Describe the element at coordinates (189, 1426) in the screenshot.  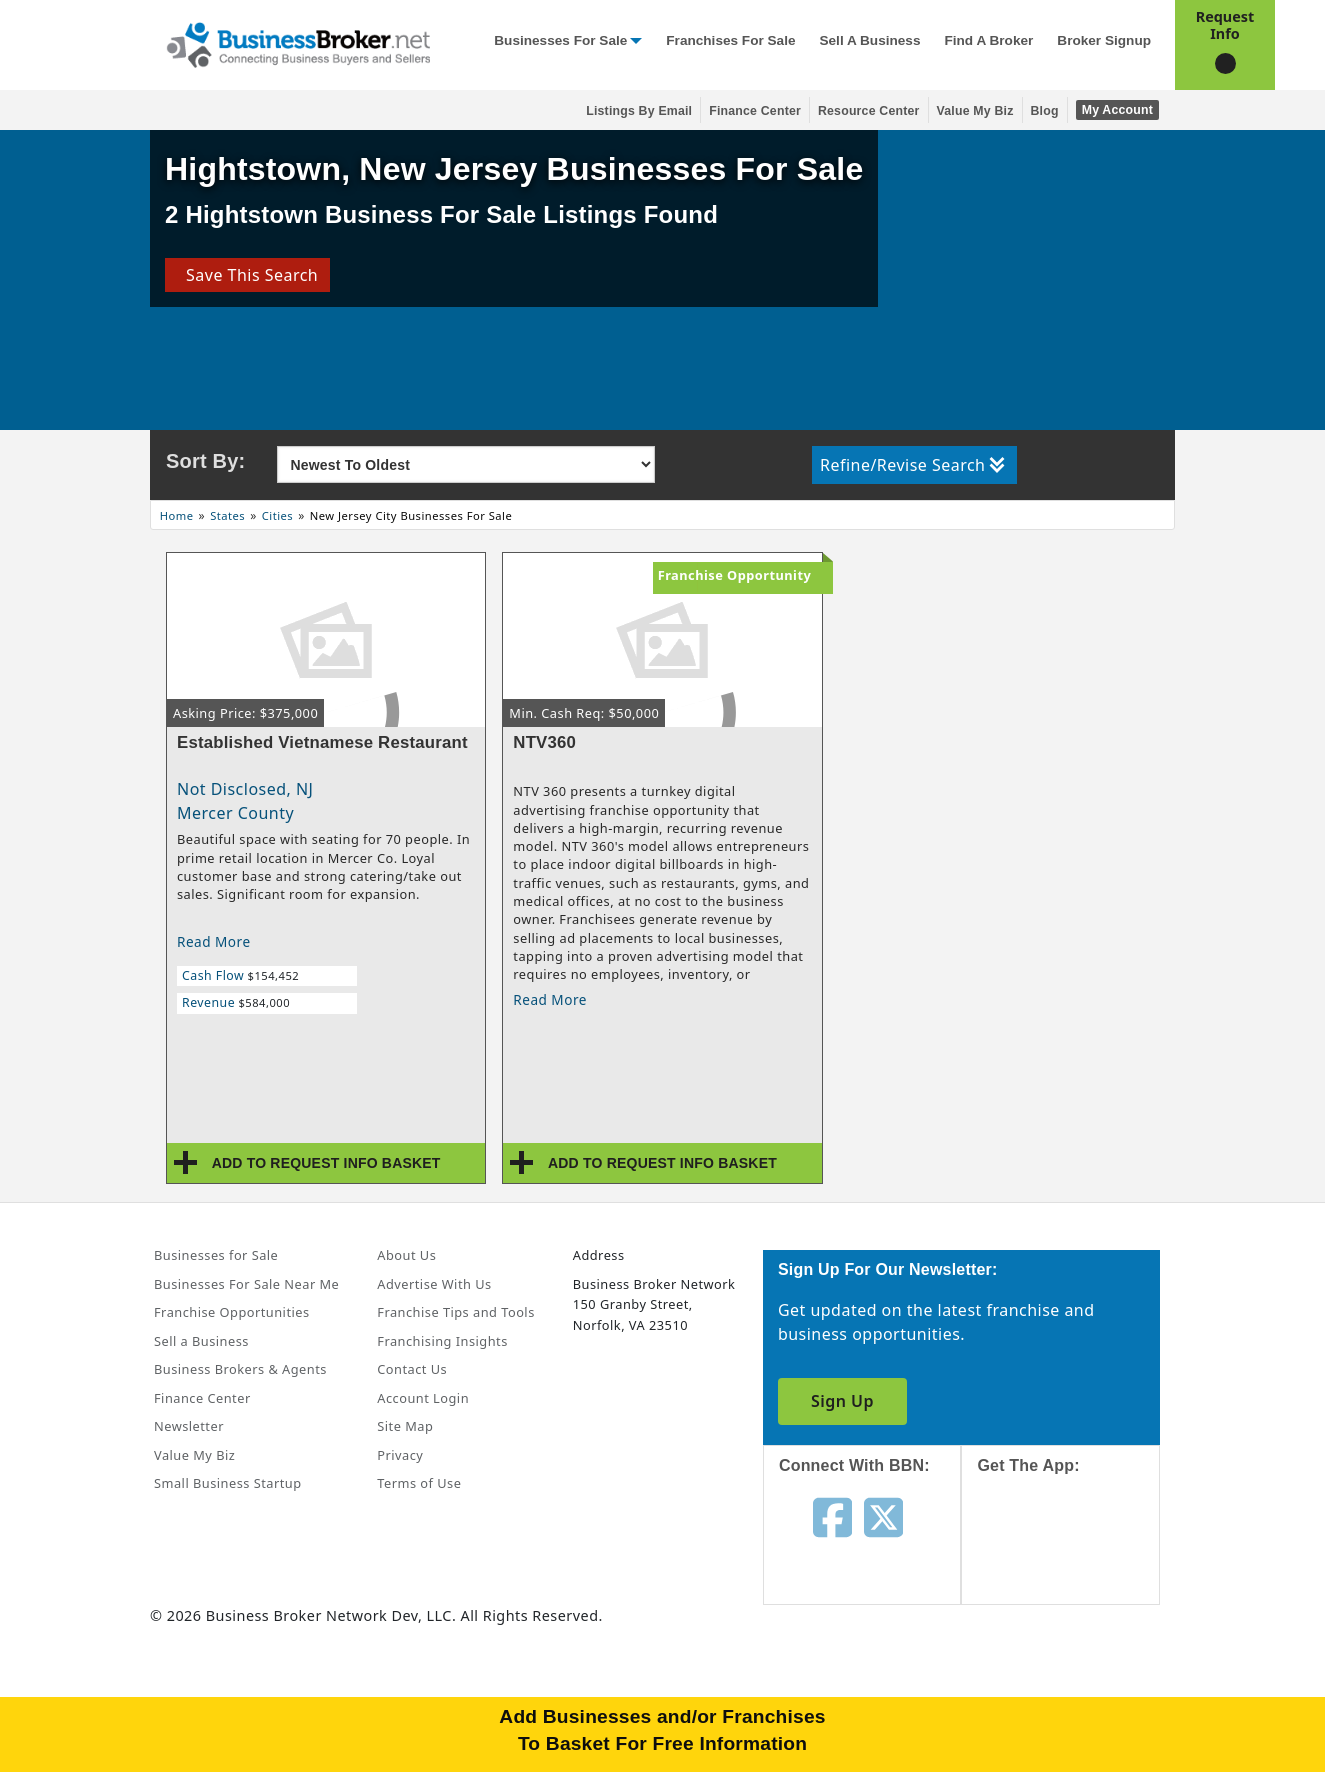
I see `Newsletter` at that location.